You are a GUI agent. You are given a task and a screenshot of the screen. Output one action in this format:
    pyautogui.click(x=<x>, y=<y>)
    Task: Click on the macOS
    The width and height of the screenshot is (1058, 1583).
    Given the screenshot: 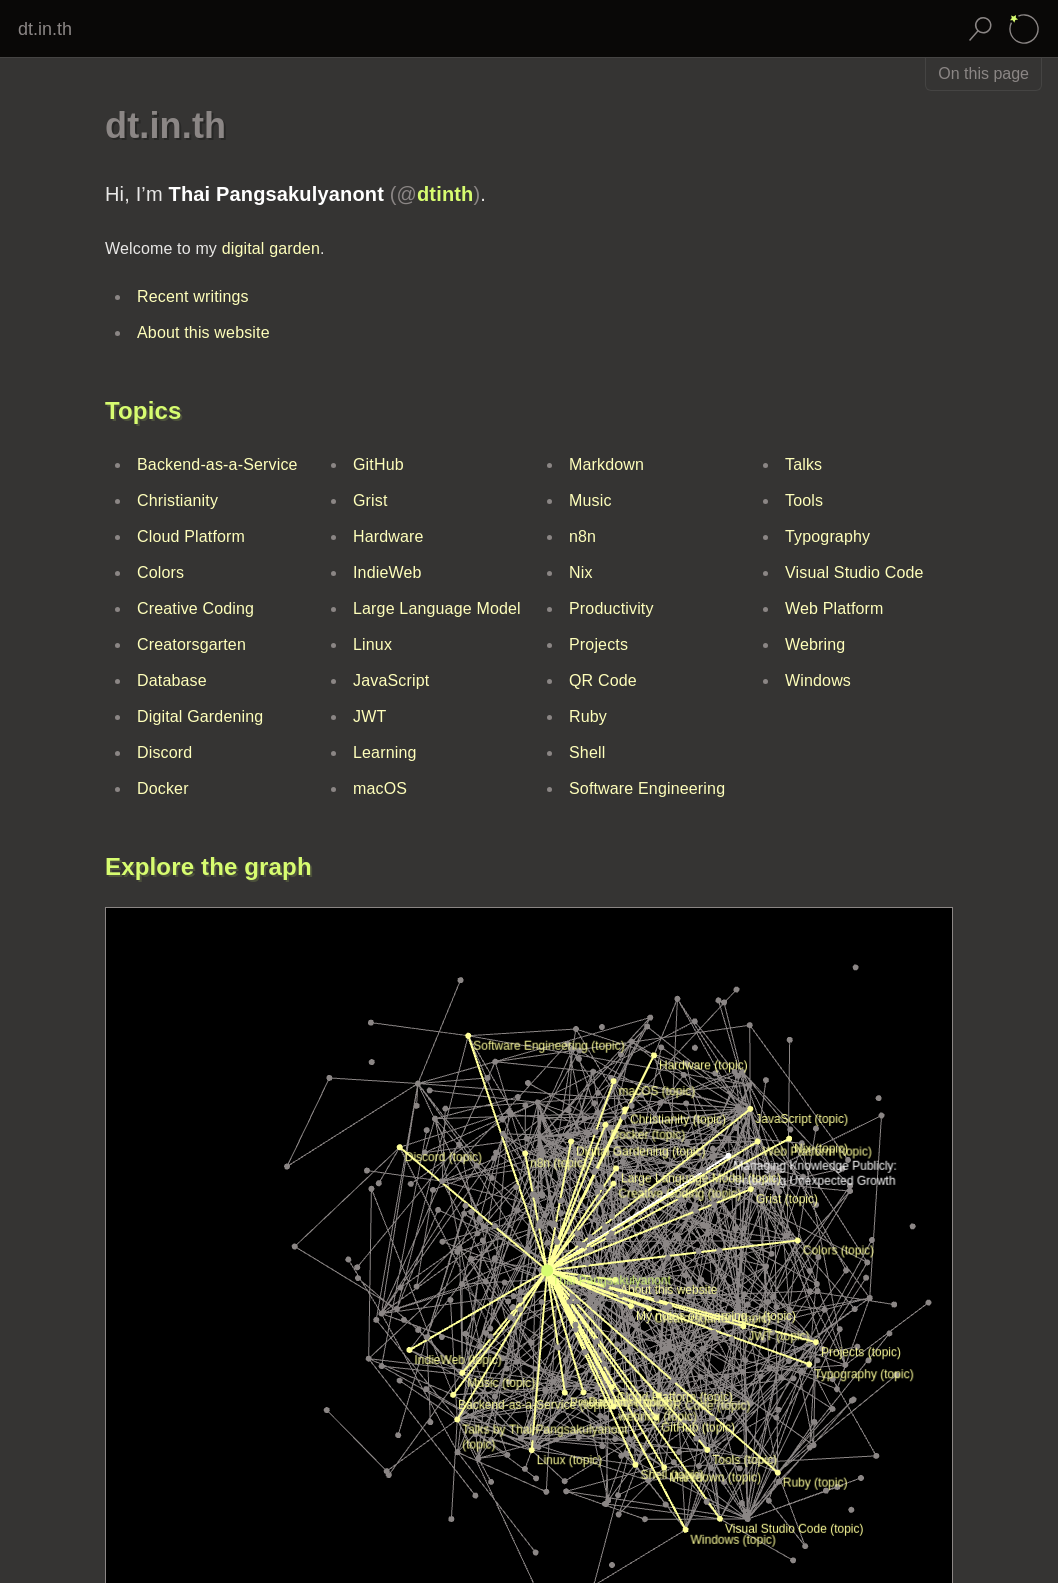 What is the action you would take?
    pyautogui.click(x=380, y=788)
    